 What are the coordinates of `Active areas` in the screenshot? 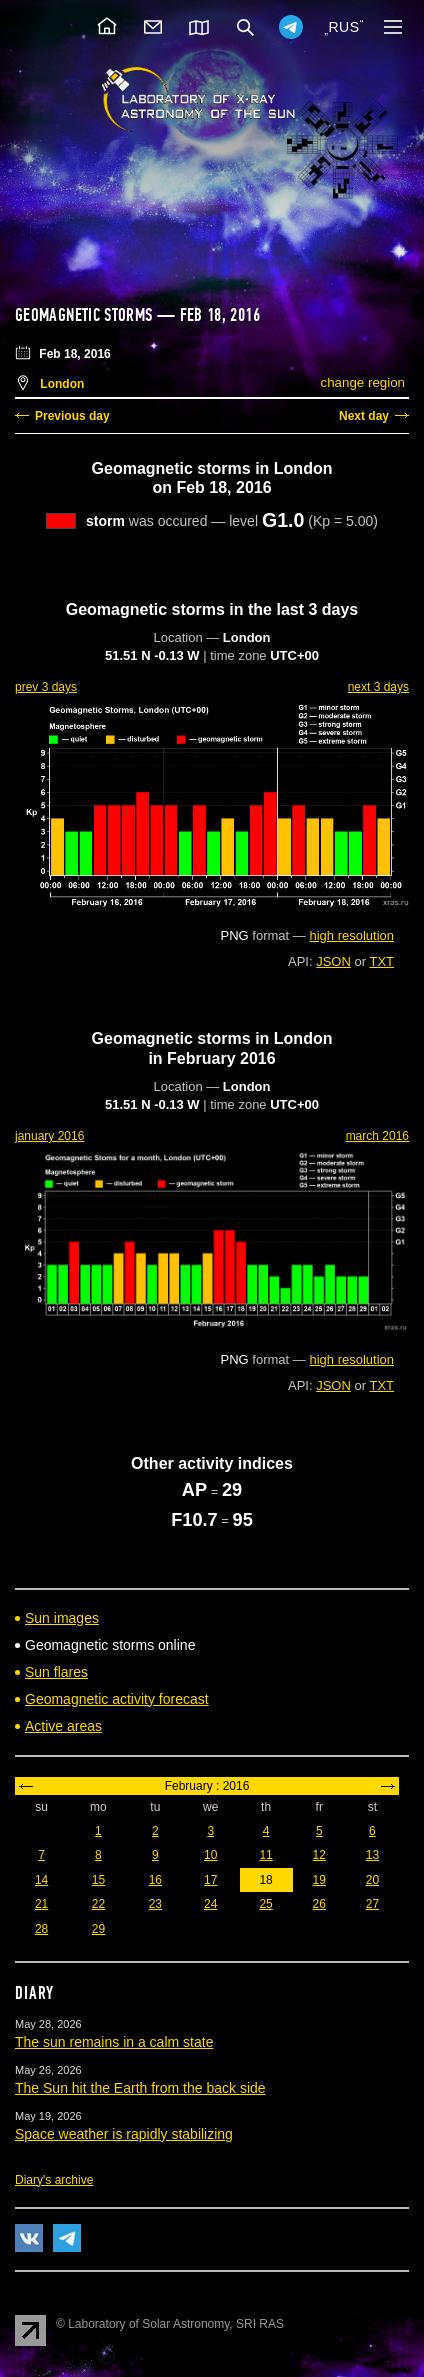 It's located at (63, 1726).